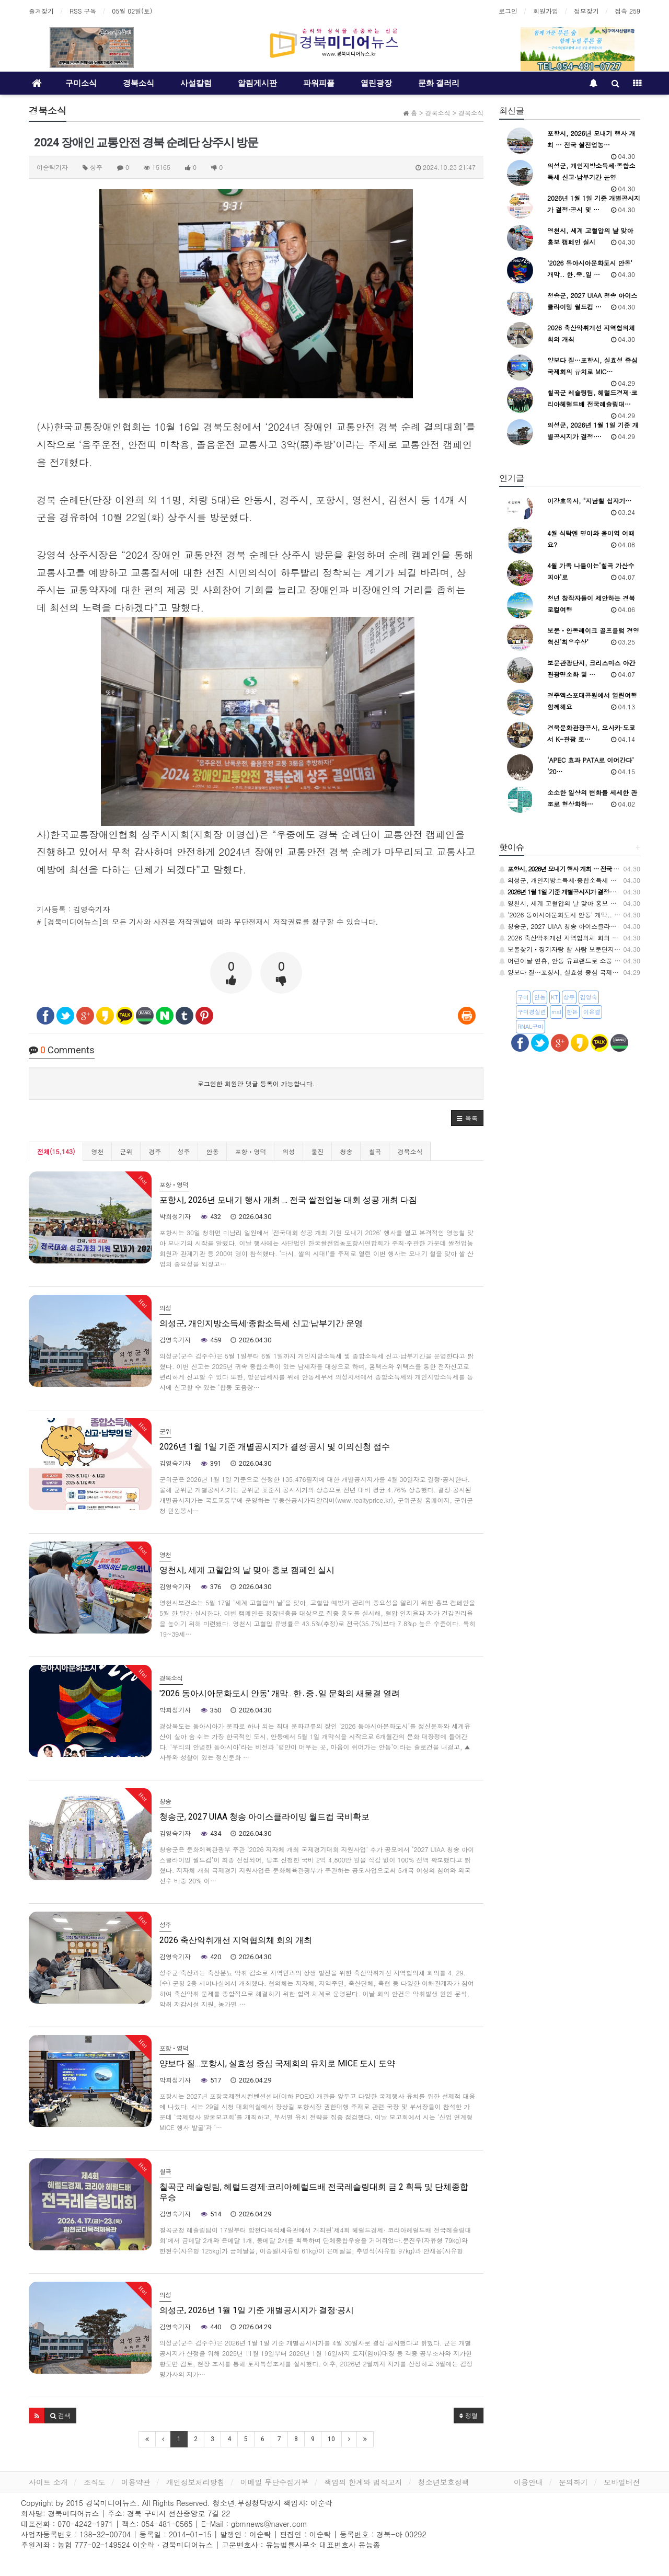  What do you see at coordinates (83, 10) in the screenshot?
I see `RSS 구독` at bounding box center [83, 10].